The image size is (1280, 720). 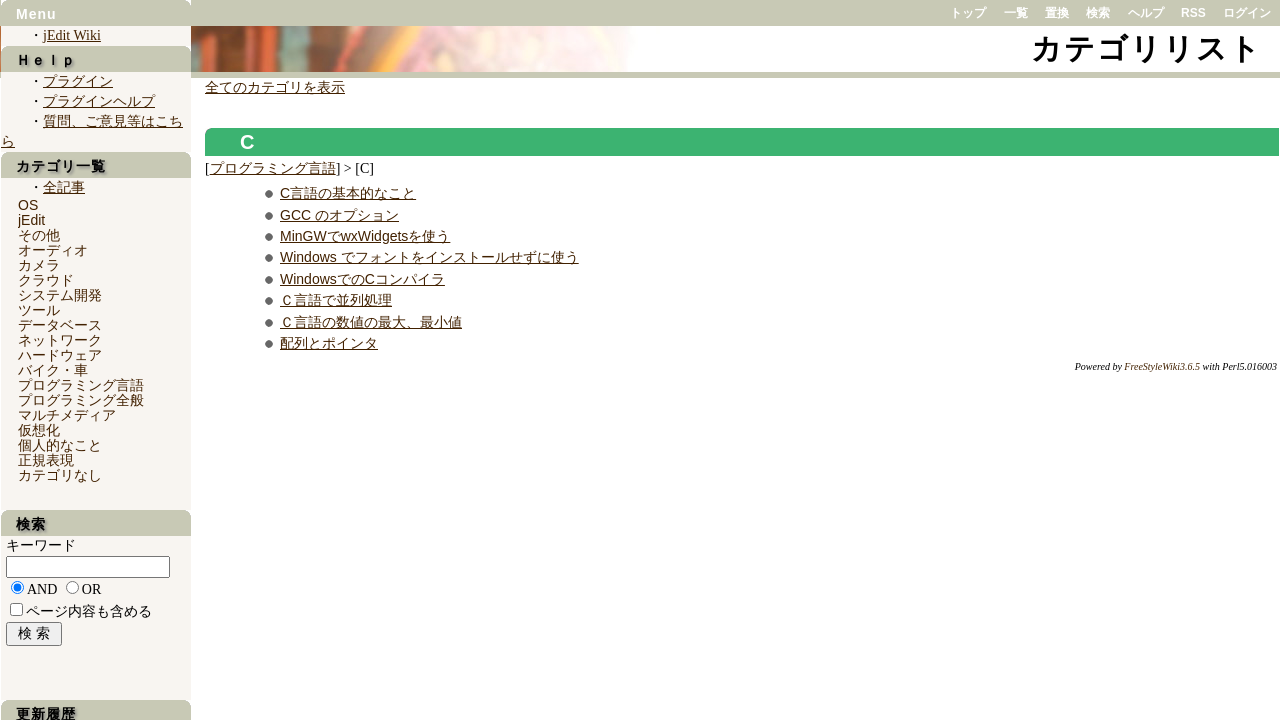 I want to click on システム開発, so click(x=60, y=295).